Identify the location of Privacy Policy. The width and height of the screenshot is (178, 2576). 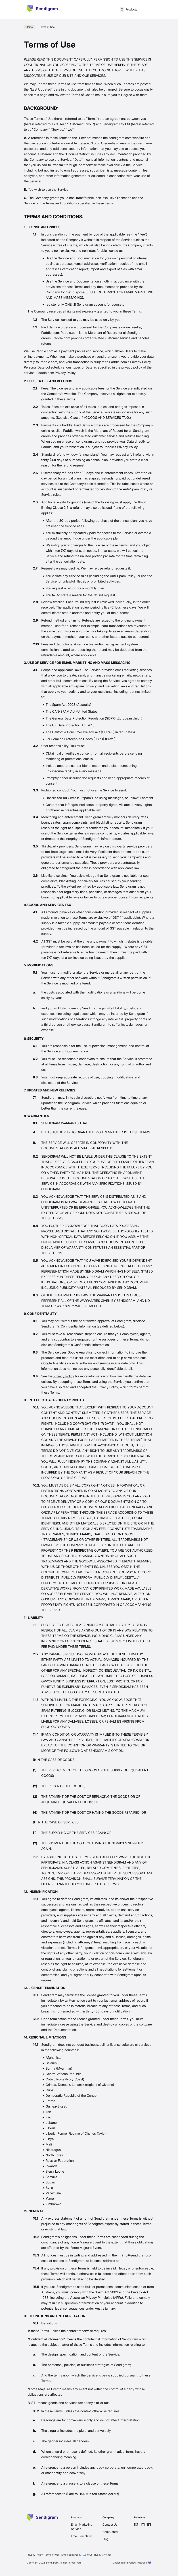
(63, 1376).